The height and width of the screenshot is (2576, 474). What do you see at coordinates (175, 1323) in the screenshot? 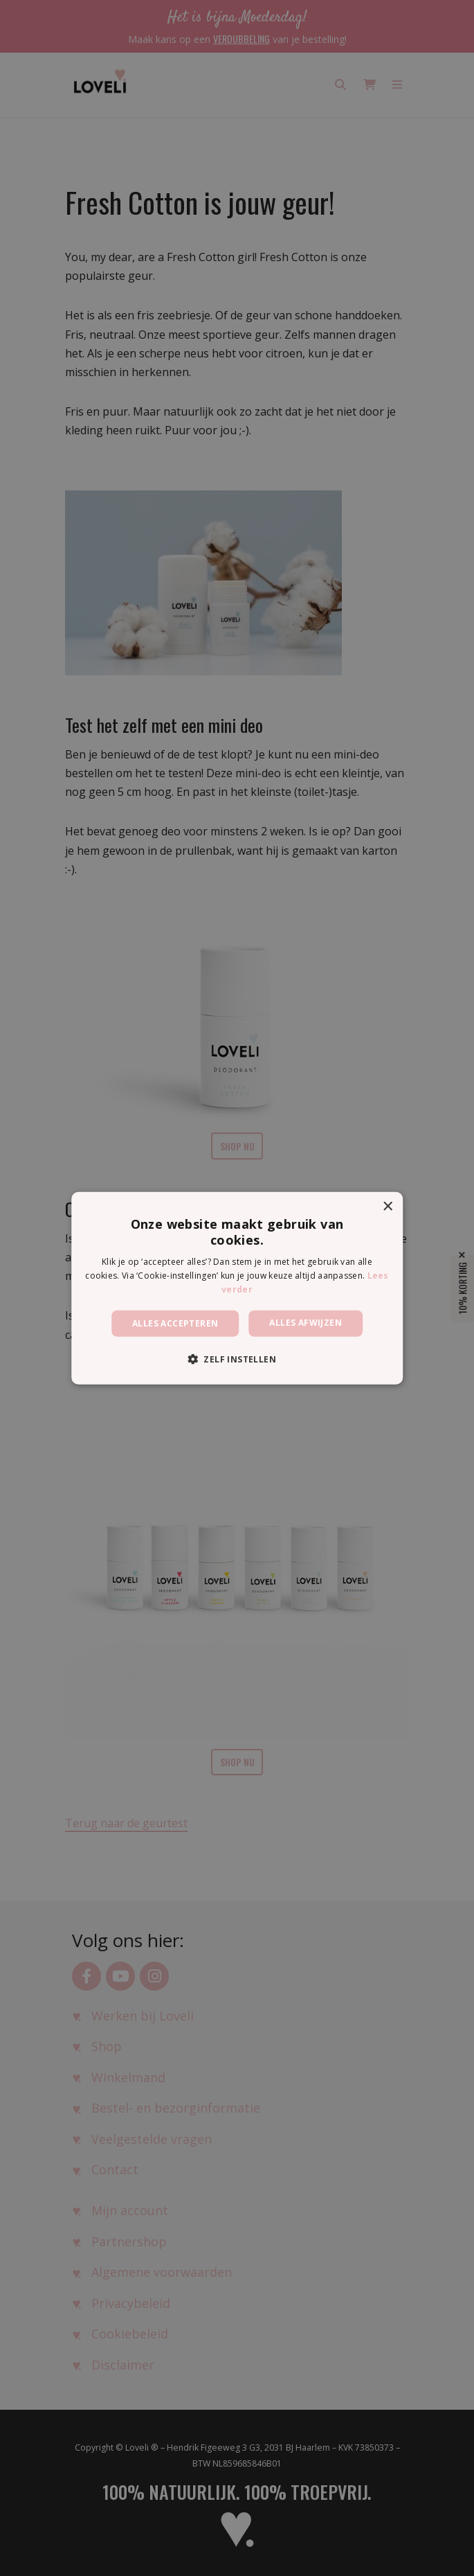
I see `Alles accepteren [button]` at bounding box center [175, 1323].